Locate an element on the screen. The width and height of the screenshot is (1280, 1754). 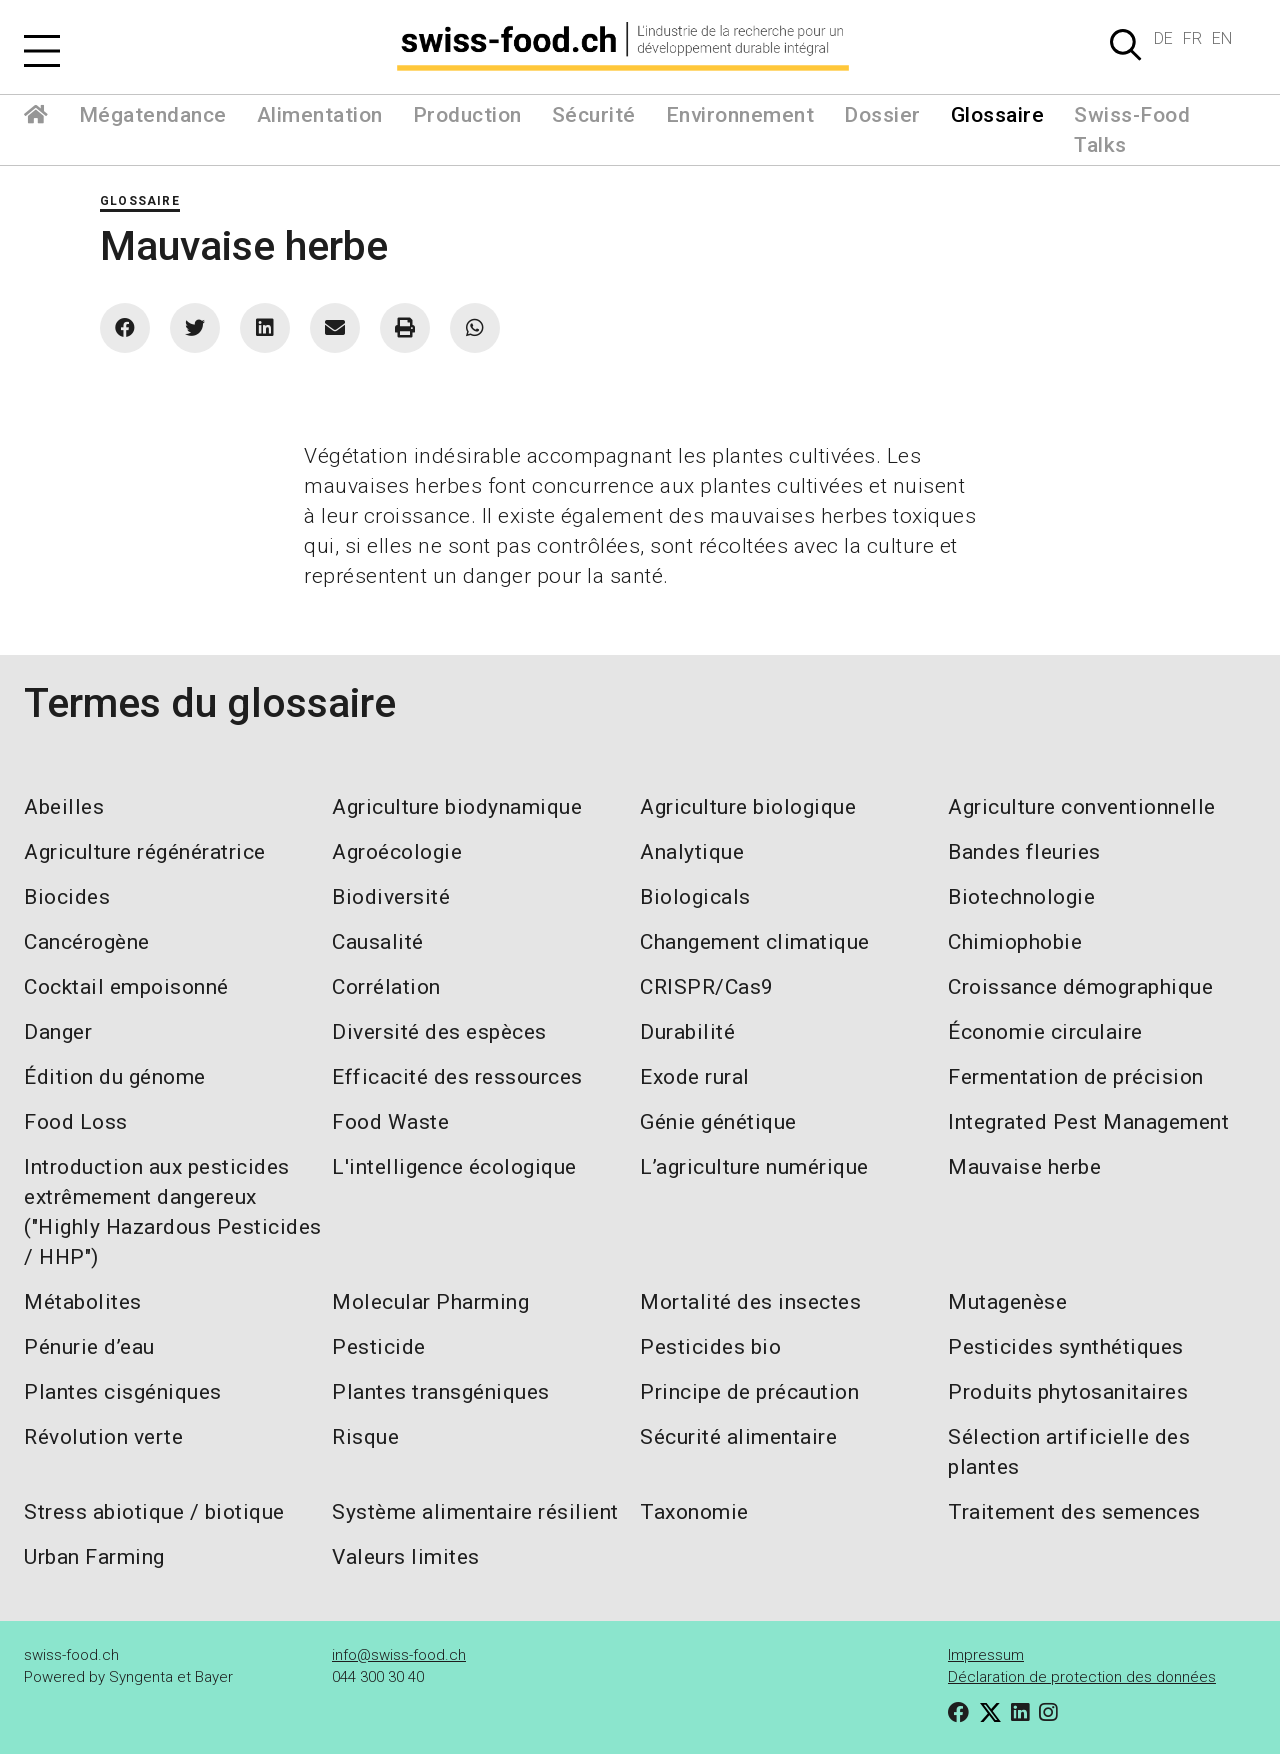
Mutagenèse is located at coordinates (1007, 1302).